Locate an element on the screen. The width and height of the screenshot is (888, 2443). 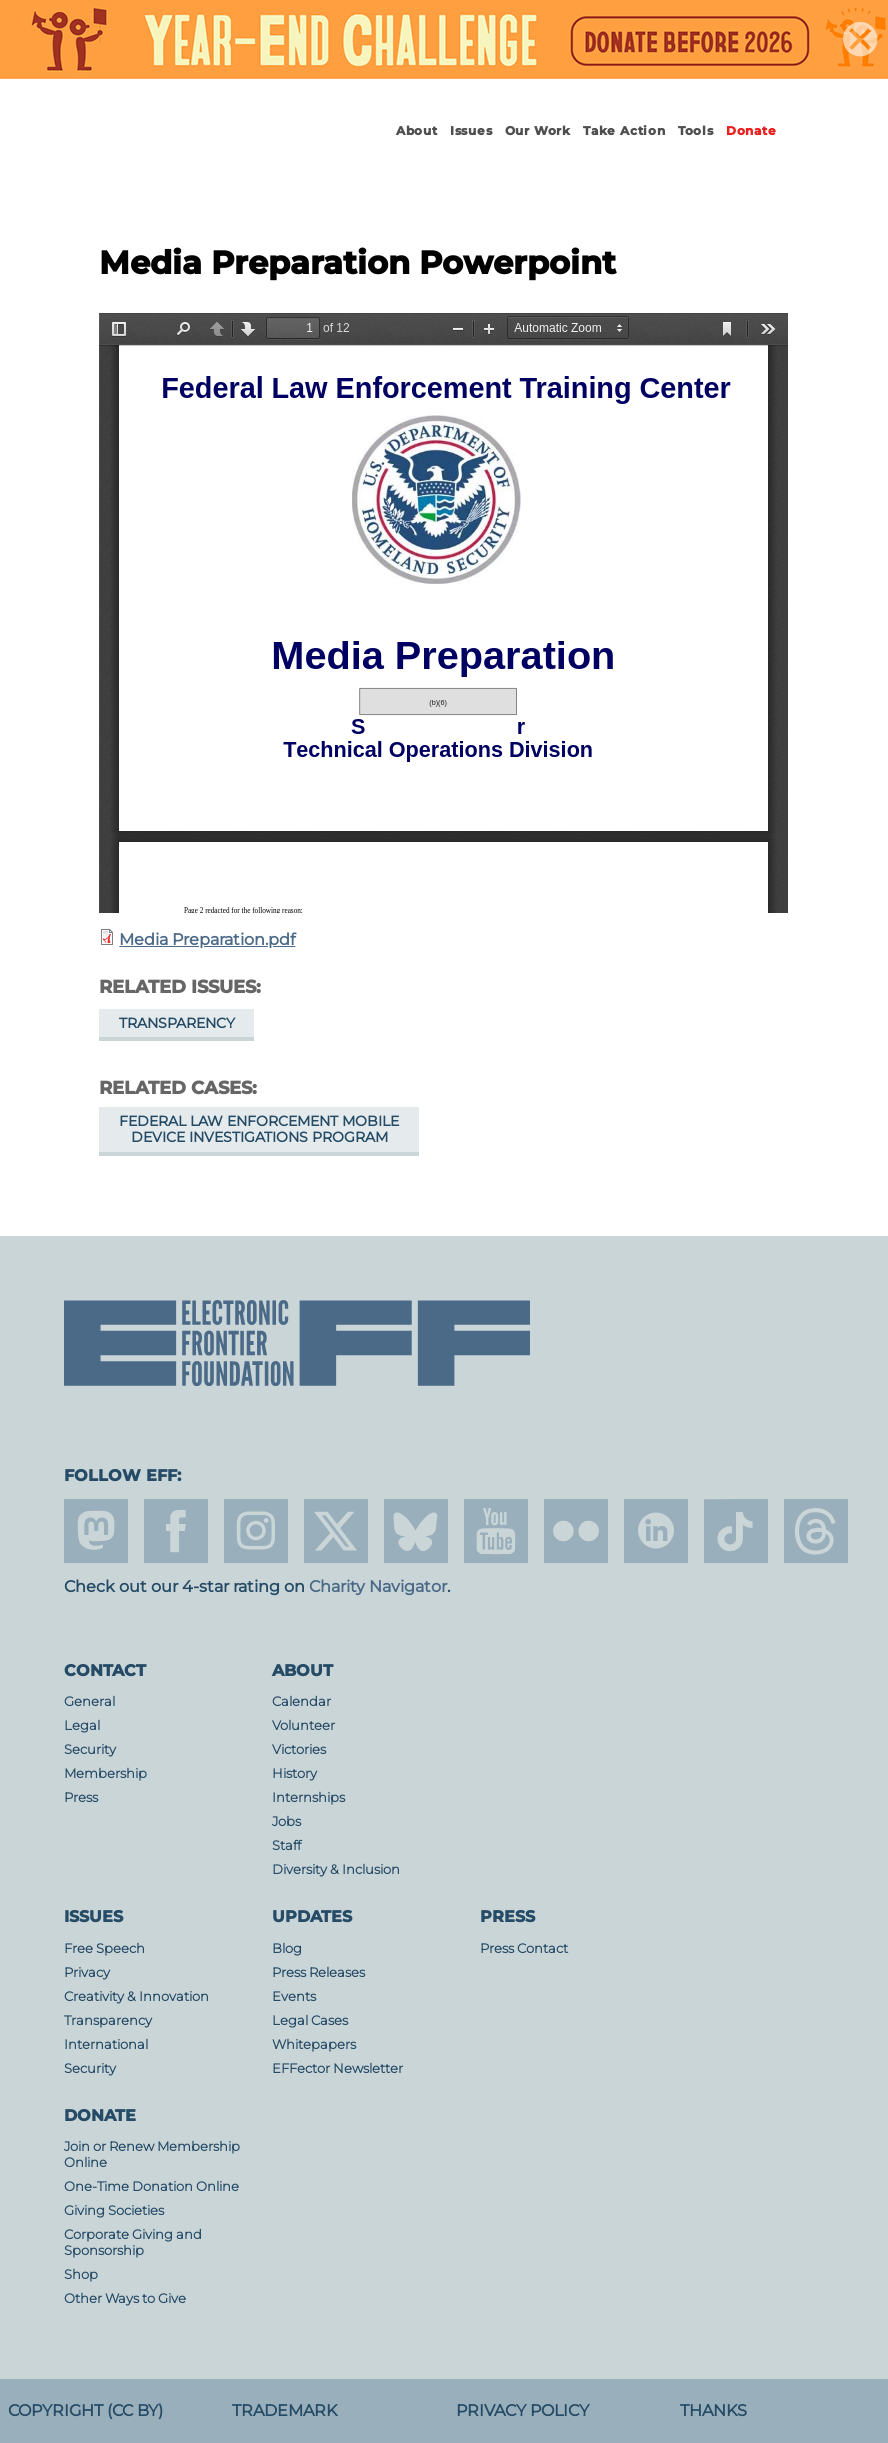
Legal is located at coordinates (82, 1725).